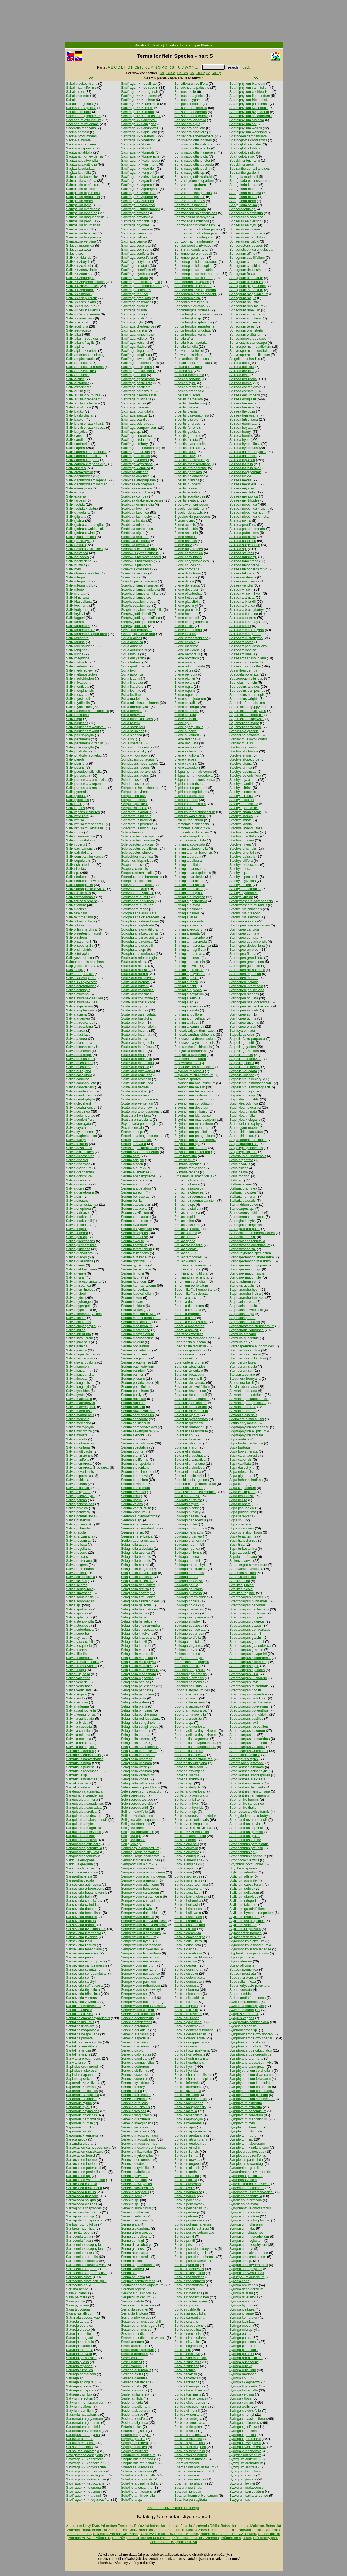 The height and width of the screenshot is (2576, 347). Describe the element at coordinates (76, 1439) in the screenshot. I see `Salvia misella` at that location.